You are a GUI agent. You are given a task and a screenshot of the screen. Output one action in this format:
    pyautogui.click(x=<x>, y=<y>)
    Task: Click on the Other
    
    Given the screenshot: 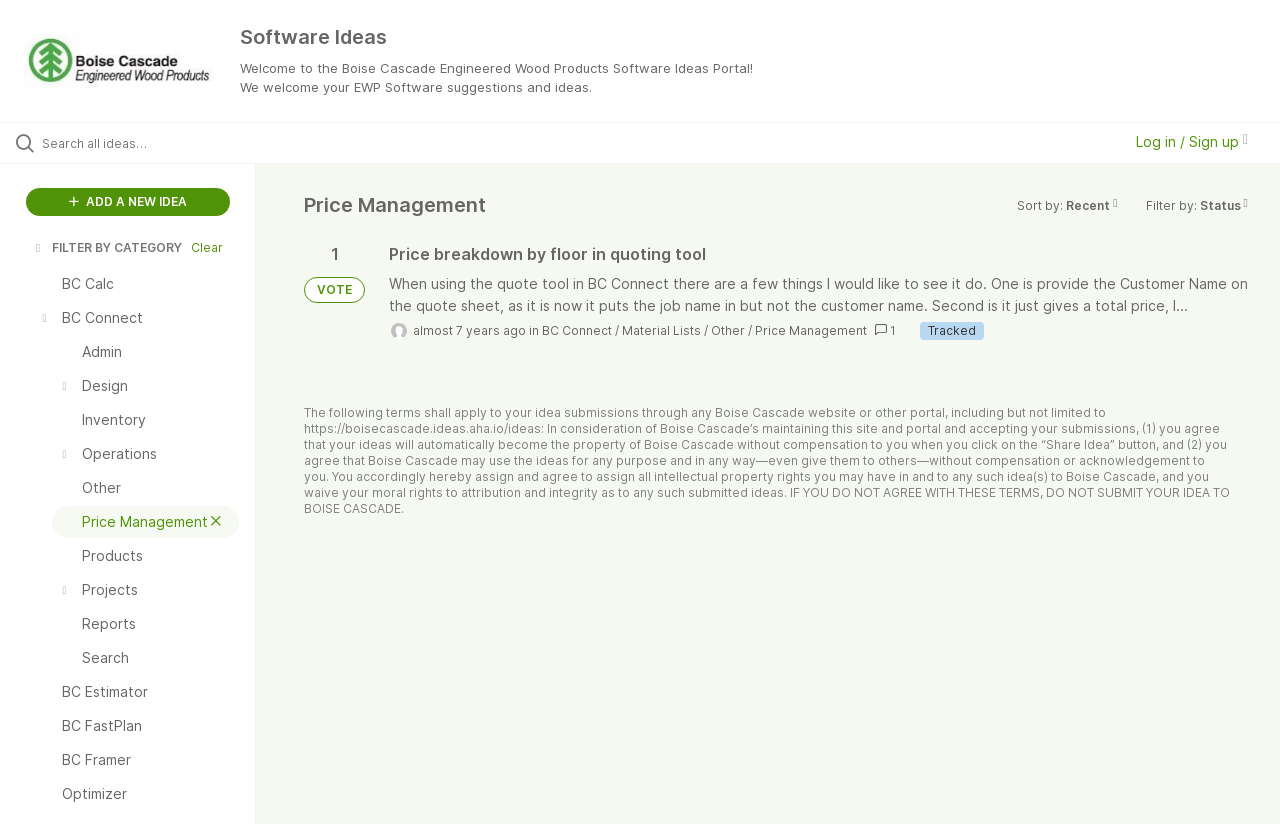 What is the action you would take?
    pyautogui.click(x=728, y=330)
    